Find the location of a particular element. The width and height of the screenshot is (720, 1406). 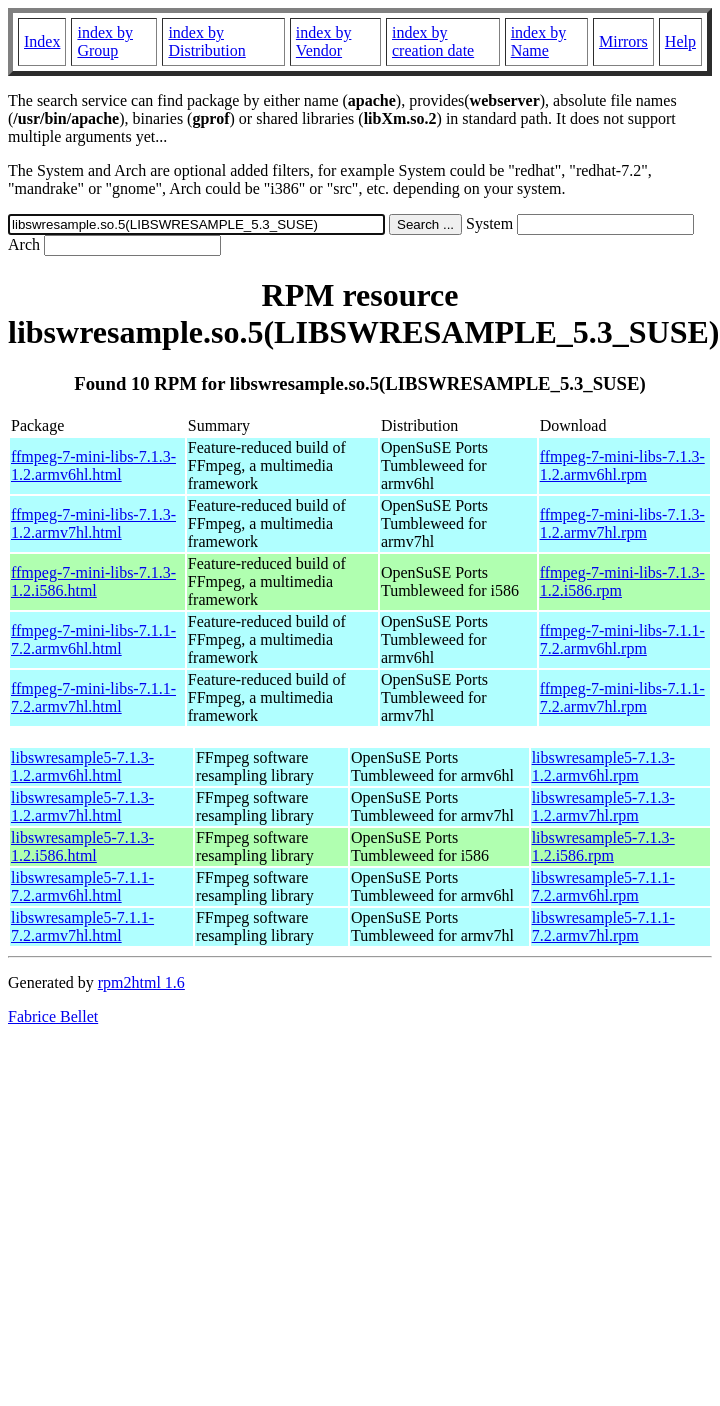

libswresample5-7.1.3-1.2.armv7hl.rpm is located at coordinates (603, 806).